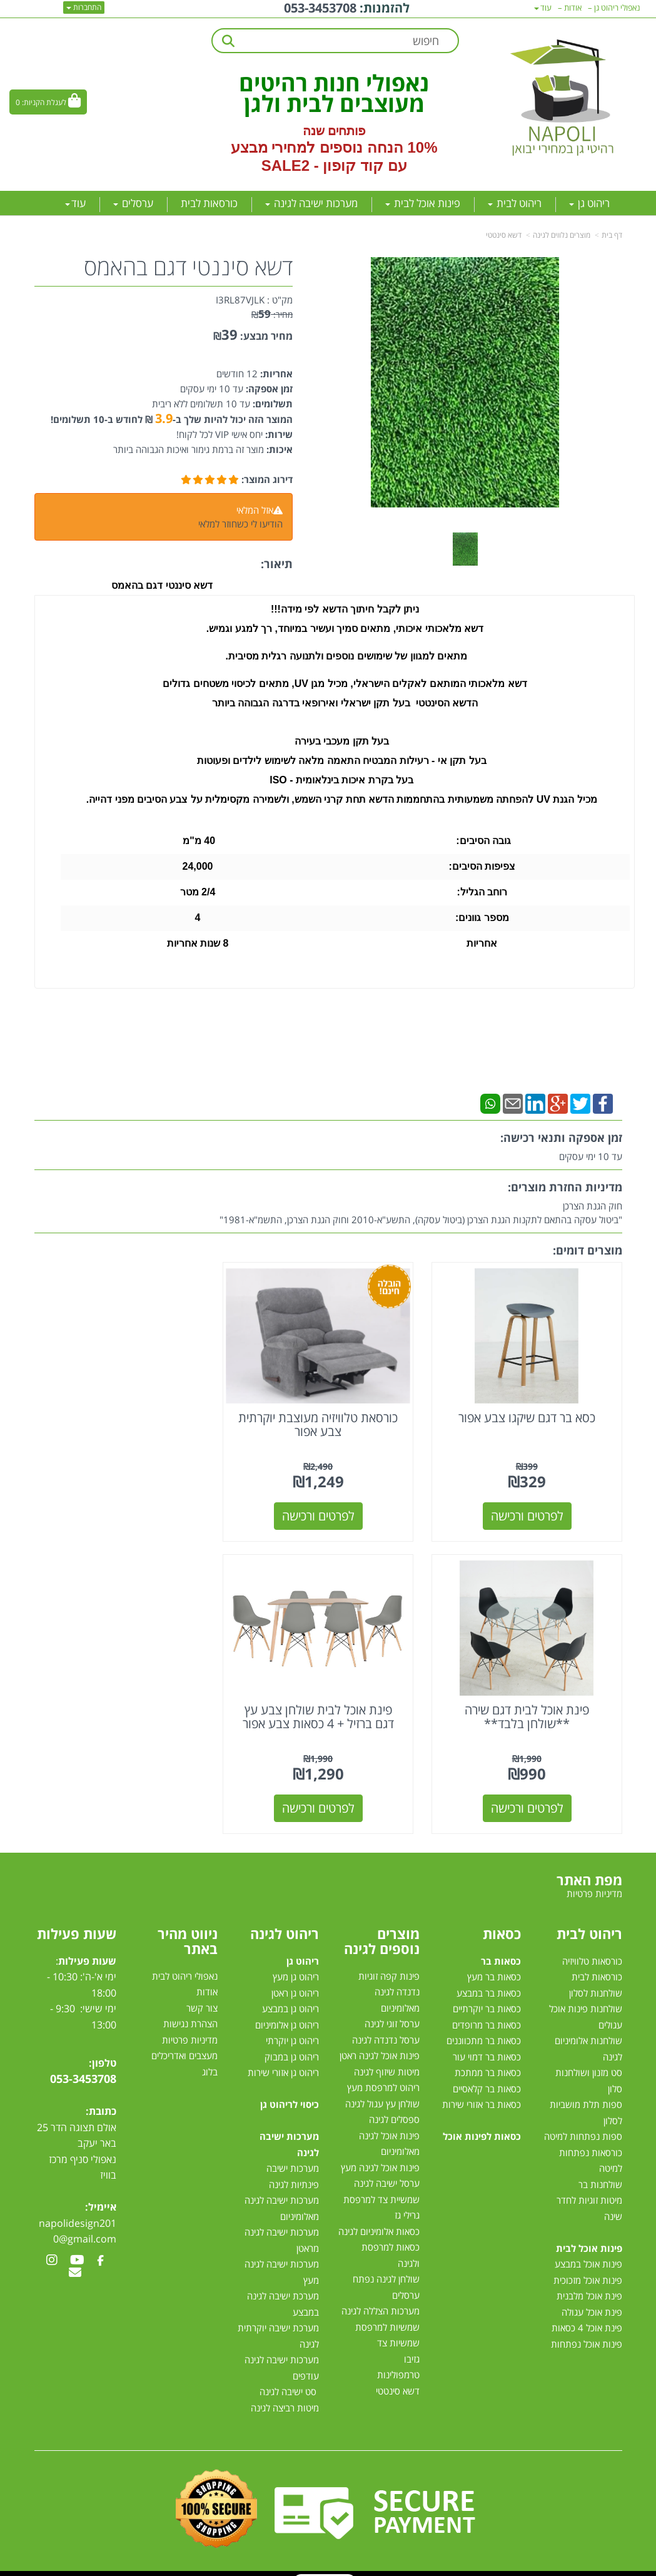 The image size is (656, 2576). What do you see at coordinates (190, 2013) in the screenshot?
I see `הצהרת נגישות` at bounding box center [190, 2013].